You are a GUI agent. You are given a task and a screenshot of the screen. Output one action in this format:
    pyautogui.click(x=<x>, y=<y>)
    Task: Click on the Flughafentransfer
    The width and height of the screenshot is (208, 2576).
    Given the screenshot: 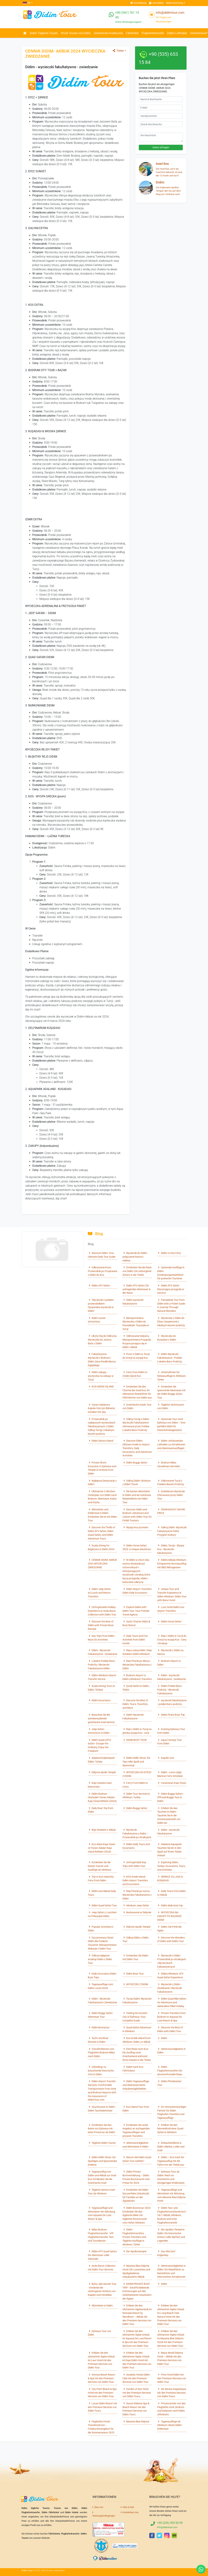 What is the action you would take?
    pyautogui.click(x=152, y=33)
    